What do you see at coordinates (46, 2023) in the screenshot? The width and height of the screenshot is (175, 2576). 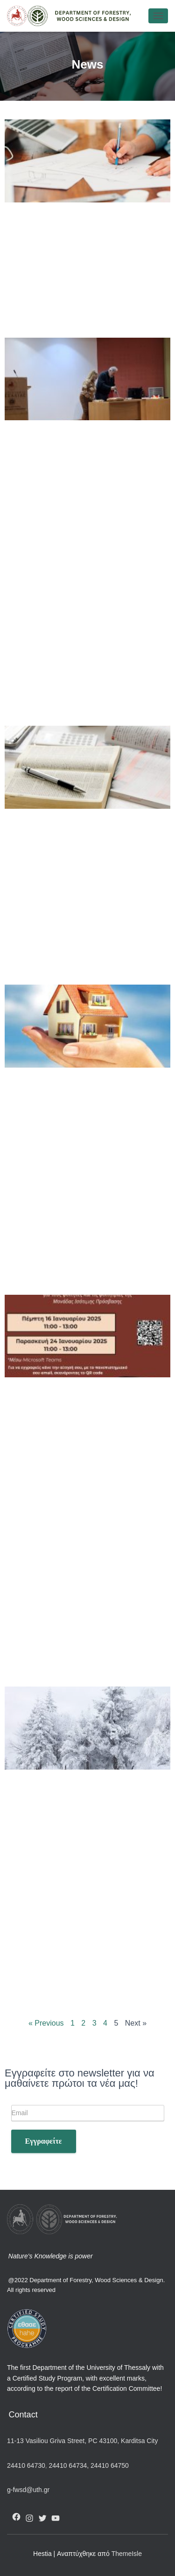 I see `« Previous` at bounding box center [46, 2023].